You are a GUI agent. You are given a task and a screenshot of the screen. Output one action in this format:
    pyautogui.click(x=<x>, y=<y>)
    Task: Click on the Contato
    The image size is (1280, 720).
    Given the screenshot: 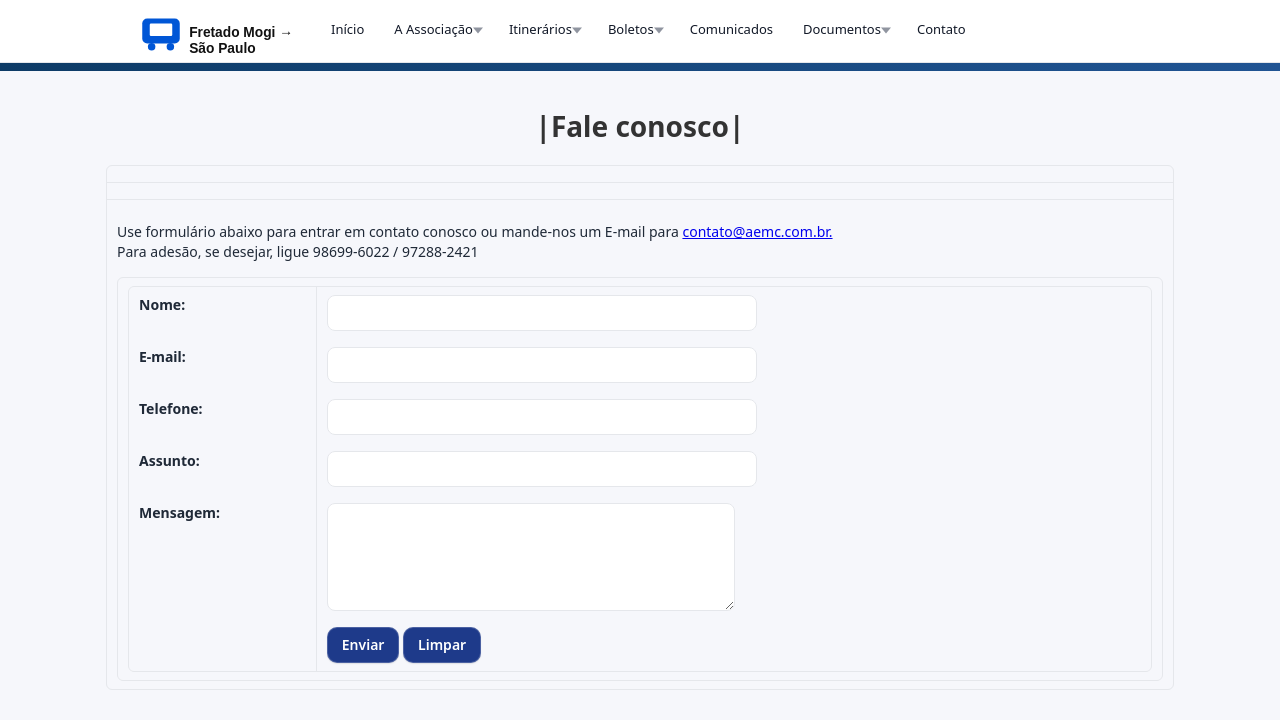 What is the action you would take?
    pyautogui.click(x=941, y=29)
    